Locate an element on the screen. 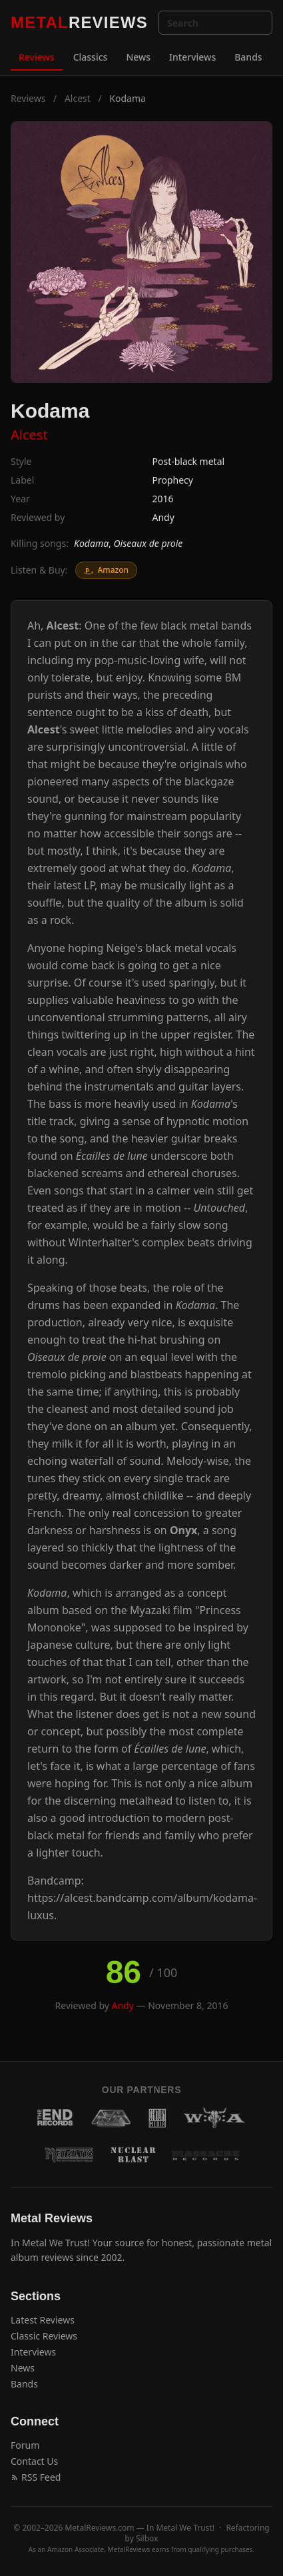 Image resolution: width=283 pixels, height=2576 pixels. Silbox is located at coordinates (147, 2538).